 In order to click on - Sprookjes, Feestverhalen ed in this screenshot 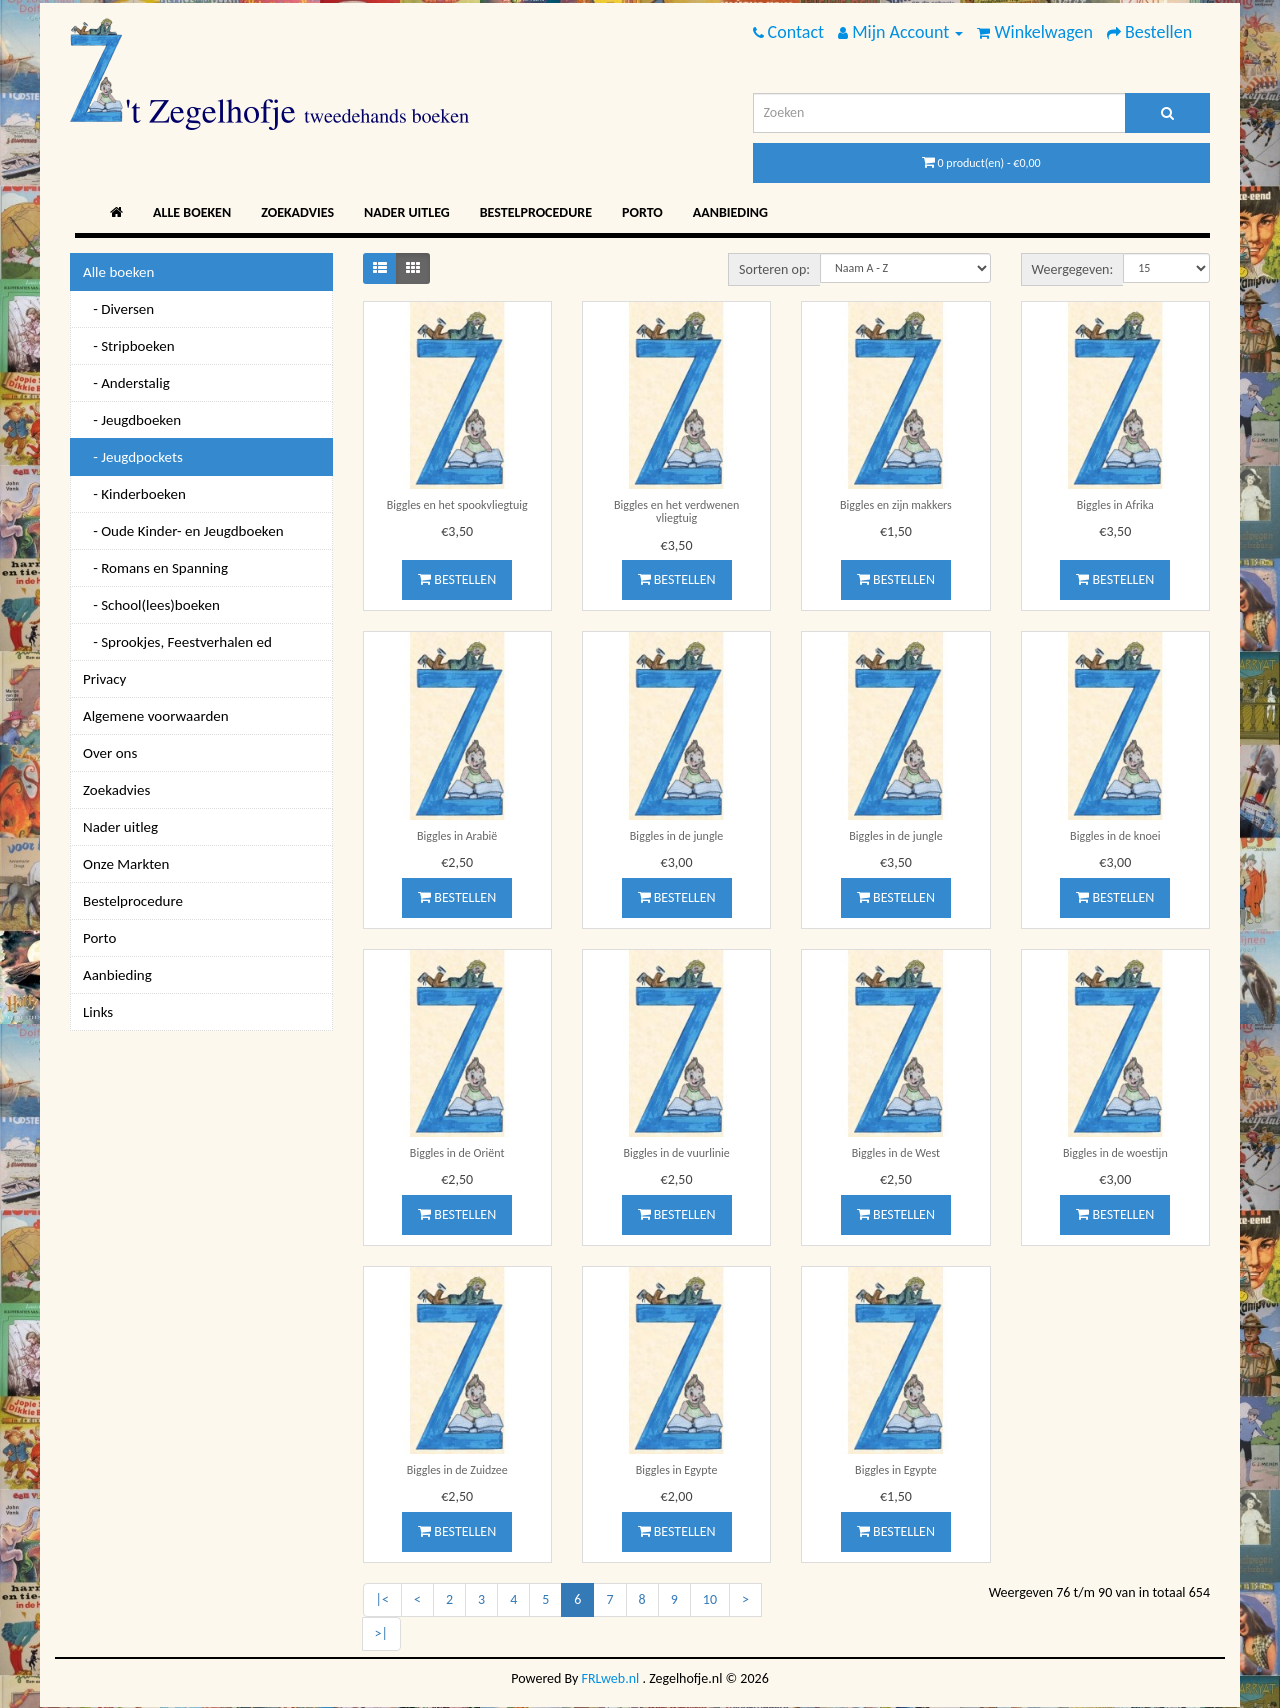, I will do `click(177, 642)`.